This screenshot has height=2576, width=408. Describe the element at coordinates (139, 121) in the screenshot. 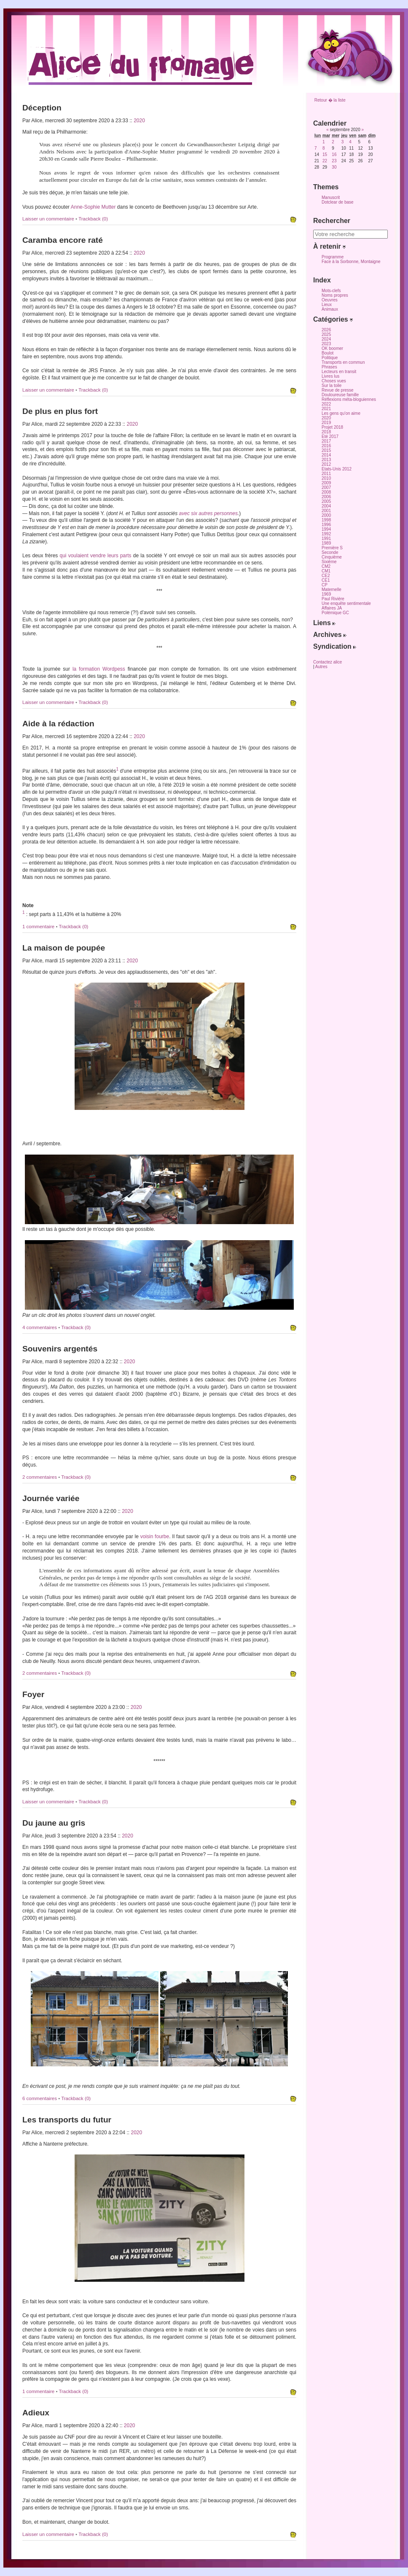

I see `2020` at that location.